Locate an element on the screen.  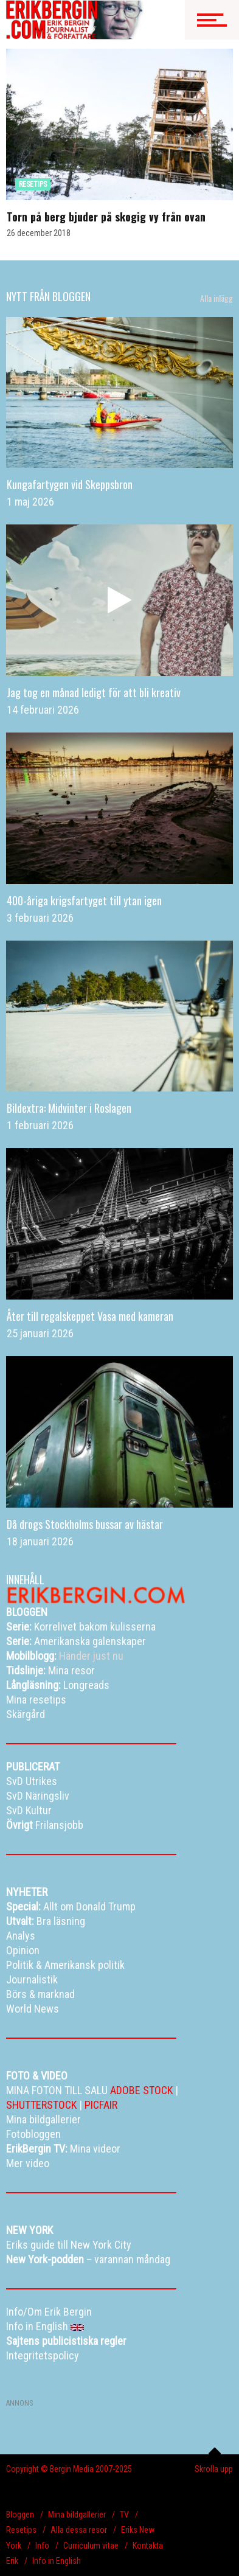
PICFAIR is located at coordinates (101, 2104).